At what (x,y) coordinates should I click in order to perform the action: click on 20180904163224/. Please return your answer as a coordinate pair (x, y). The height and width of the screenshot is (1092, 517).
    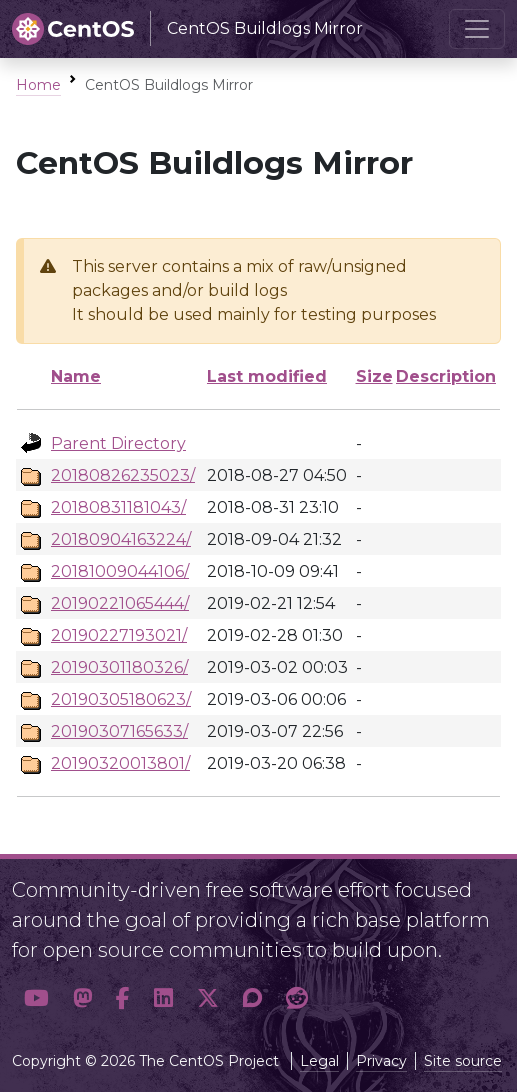
    Looking at the image, I should click on (121, 539).